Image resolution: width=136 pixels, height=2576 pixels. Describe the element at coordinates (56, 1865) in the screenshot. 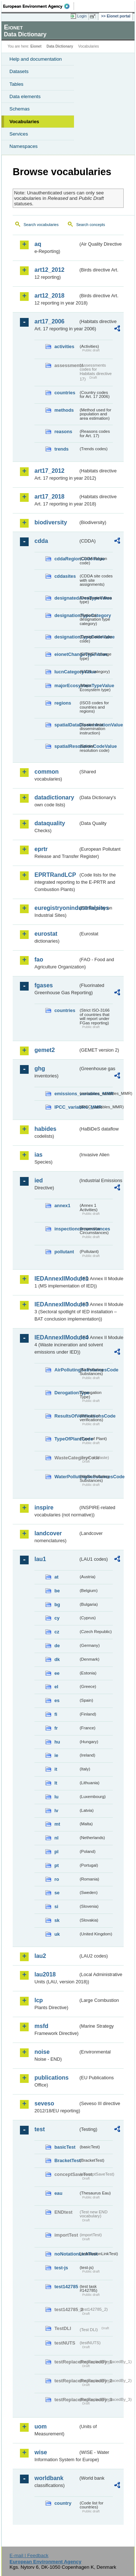

I see `pt` at that location.